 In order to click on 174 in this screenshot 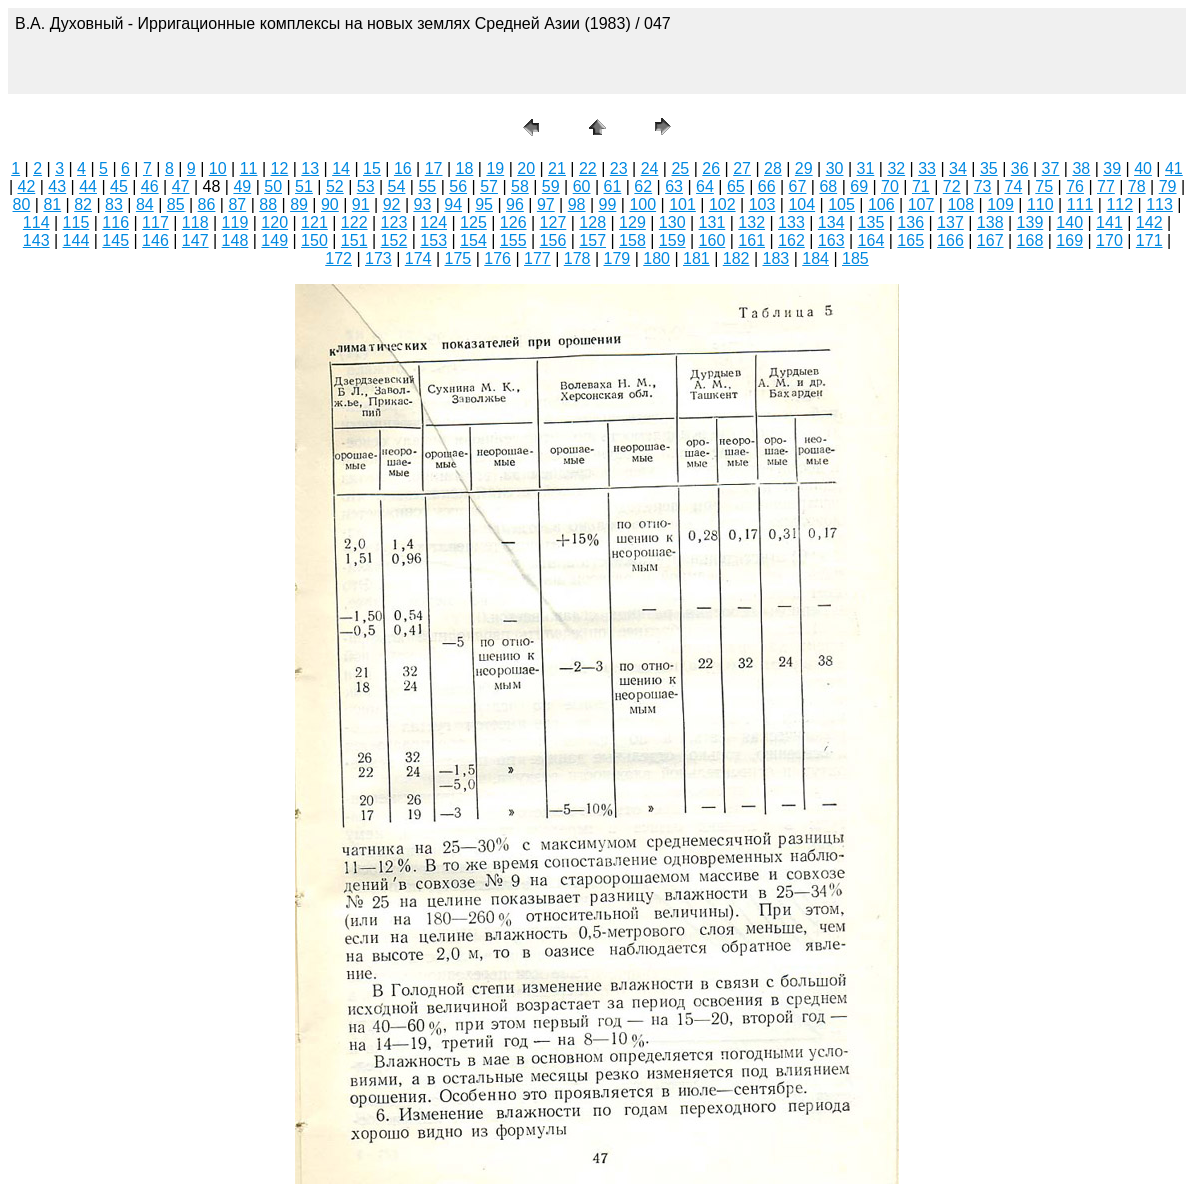, I will do `click(418, 258)`.